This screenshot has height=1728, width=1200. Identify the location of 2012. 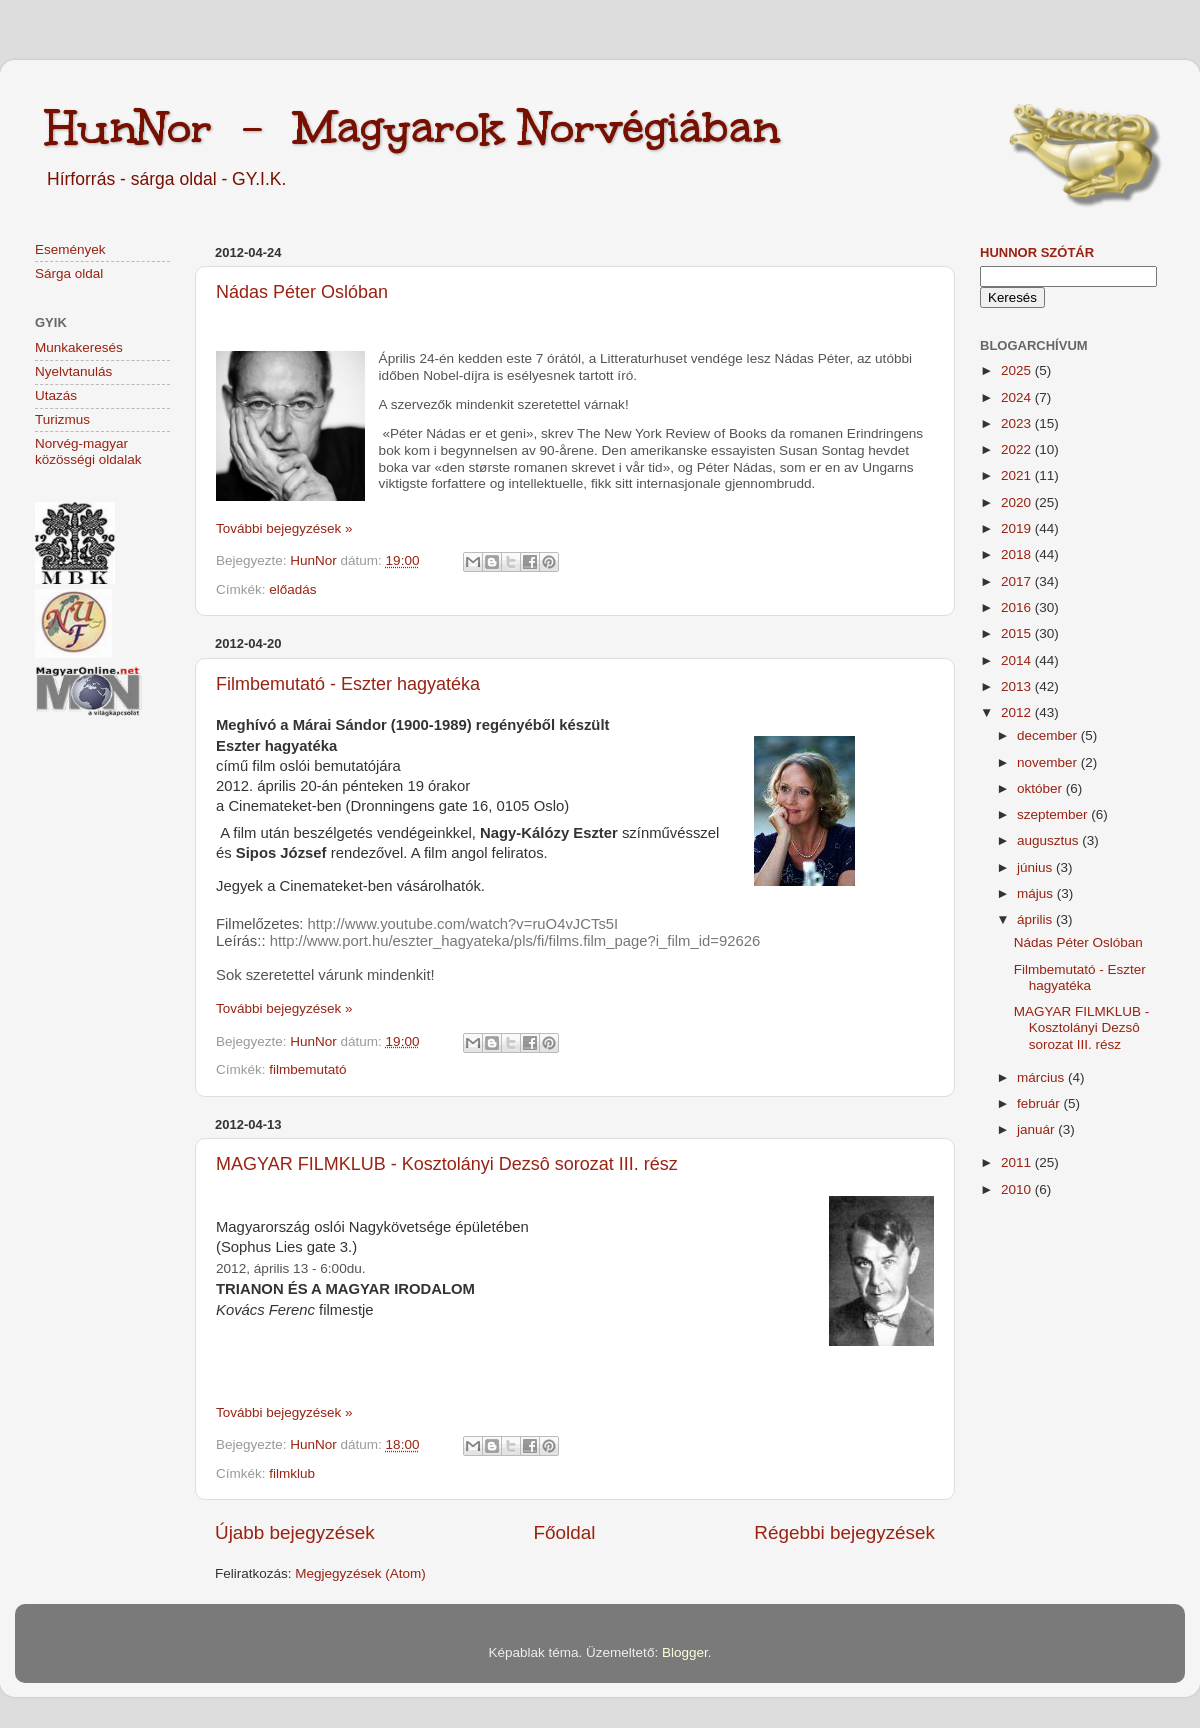
(1018, 712).